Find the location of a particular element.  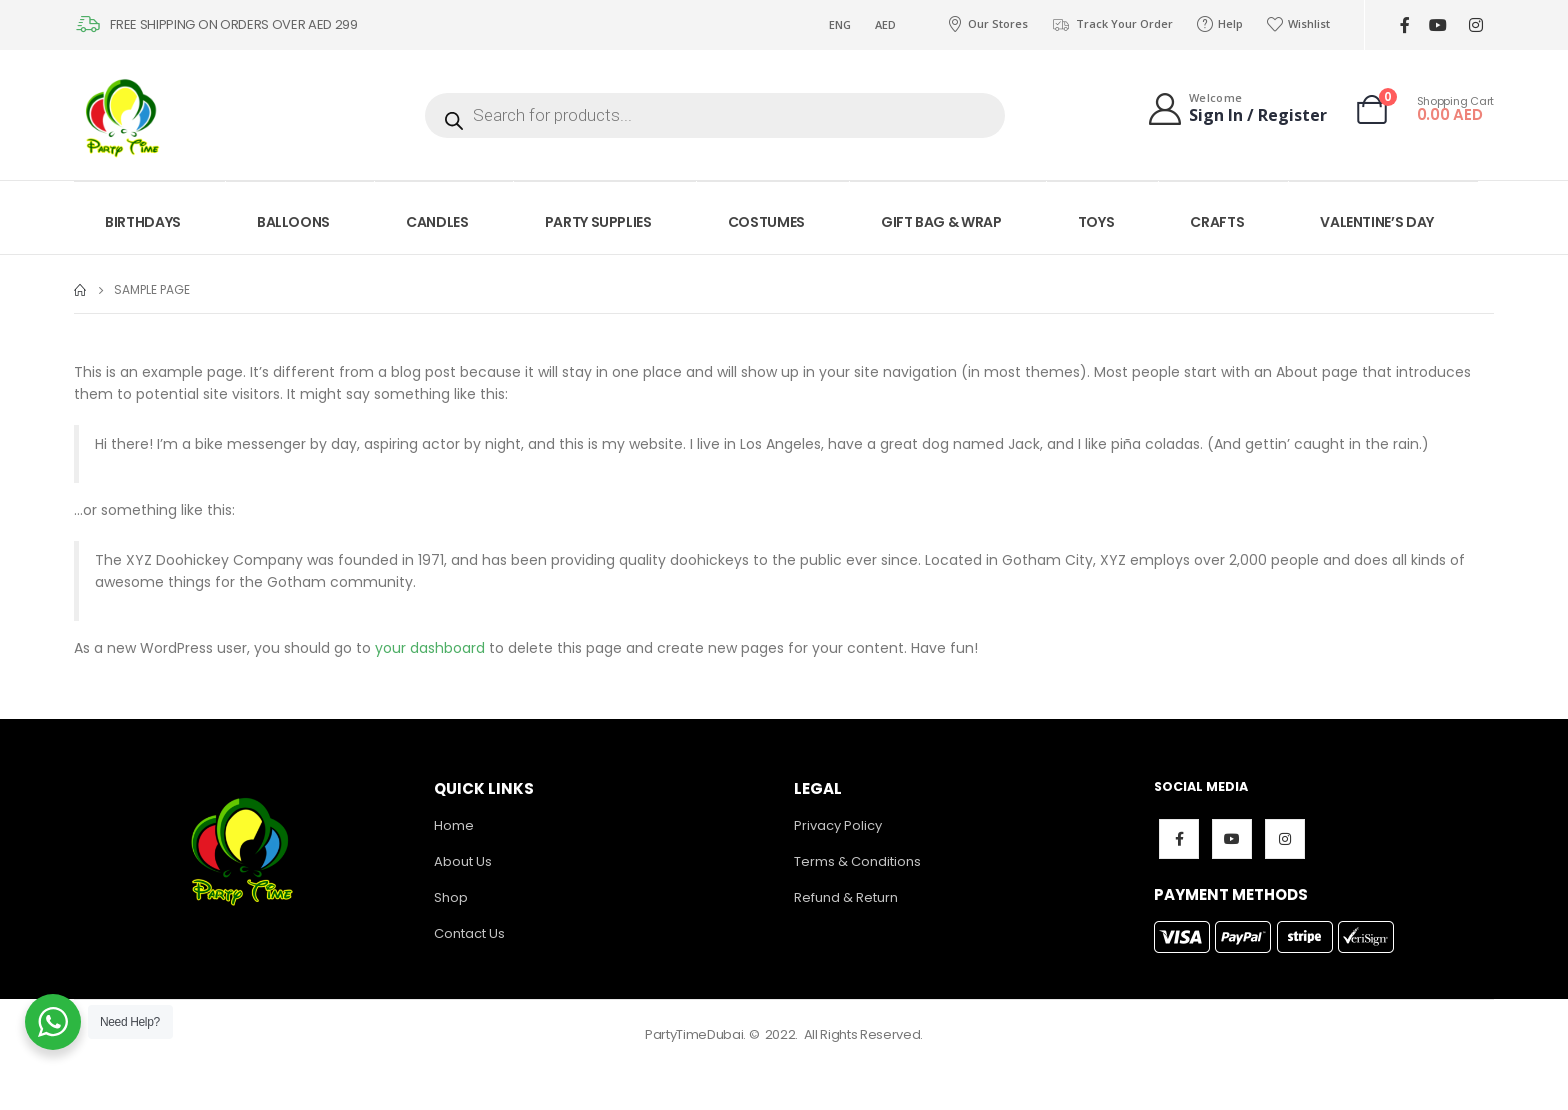

Terms & Conditions is located at coordinates (857, 861).